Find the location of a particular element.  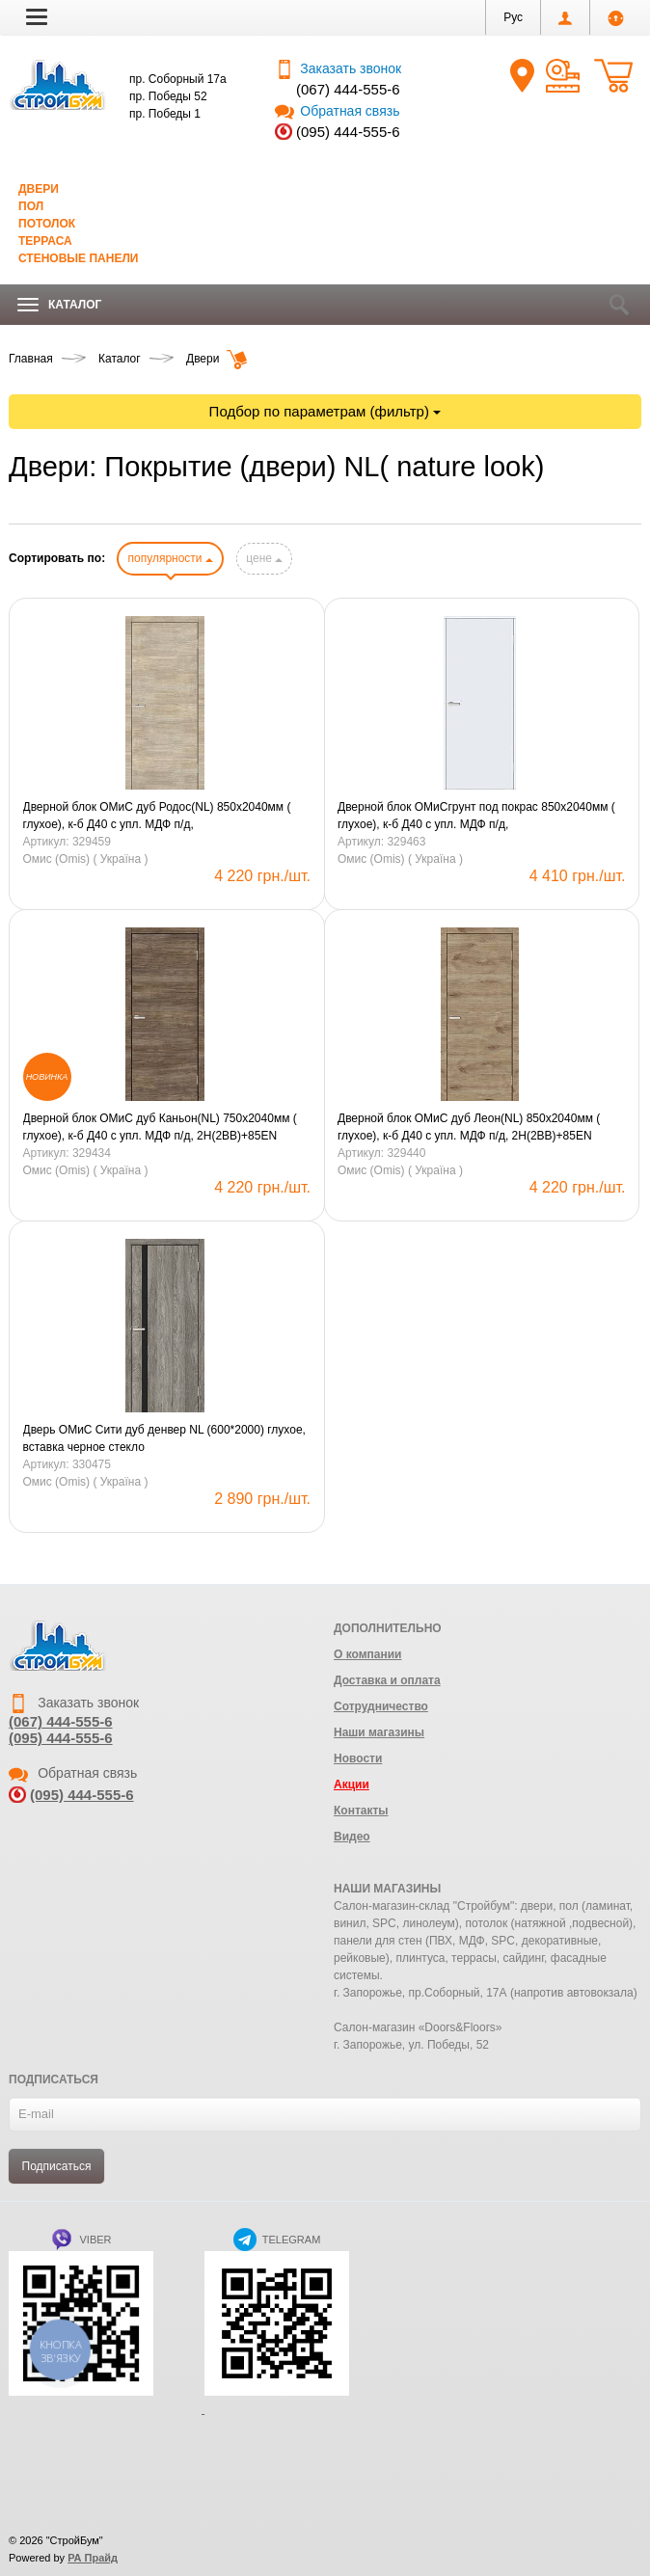

Подбор по параметрам (фильтр) is located at coordinates (325, 411).